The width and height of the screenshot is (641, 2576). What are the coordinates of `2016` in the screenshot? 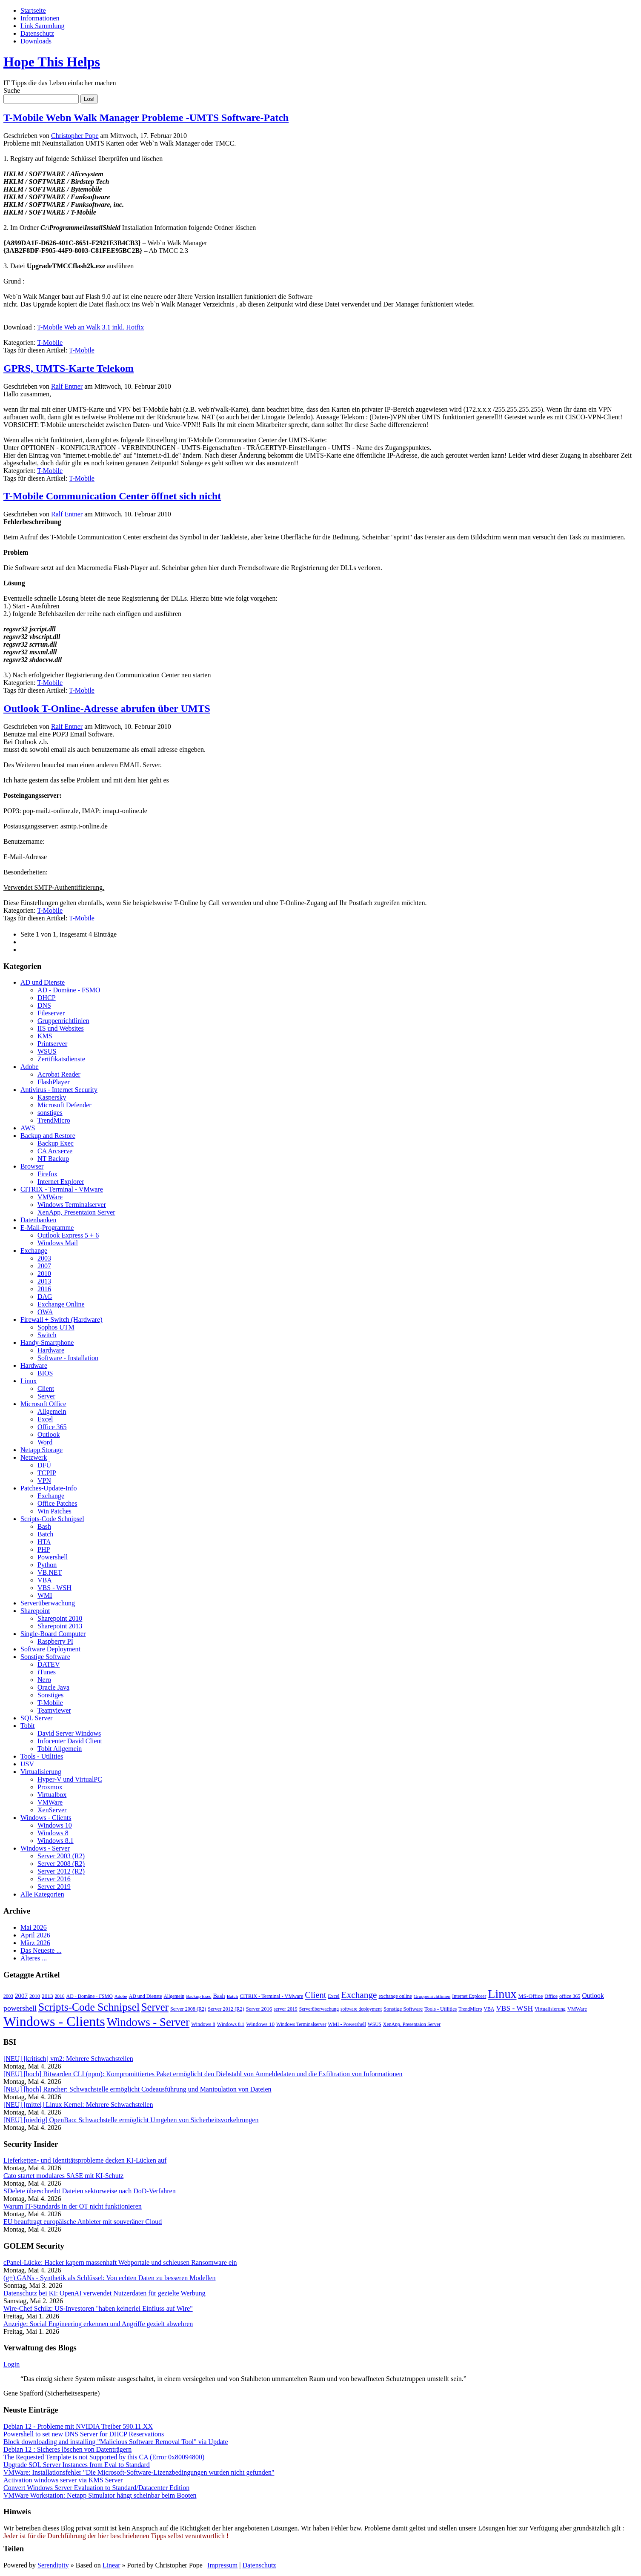 It's located at (44, 1288).